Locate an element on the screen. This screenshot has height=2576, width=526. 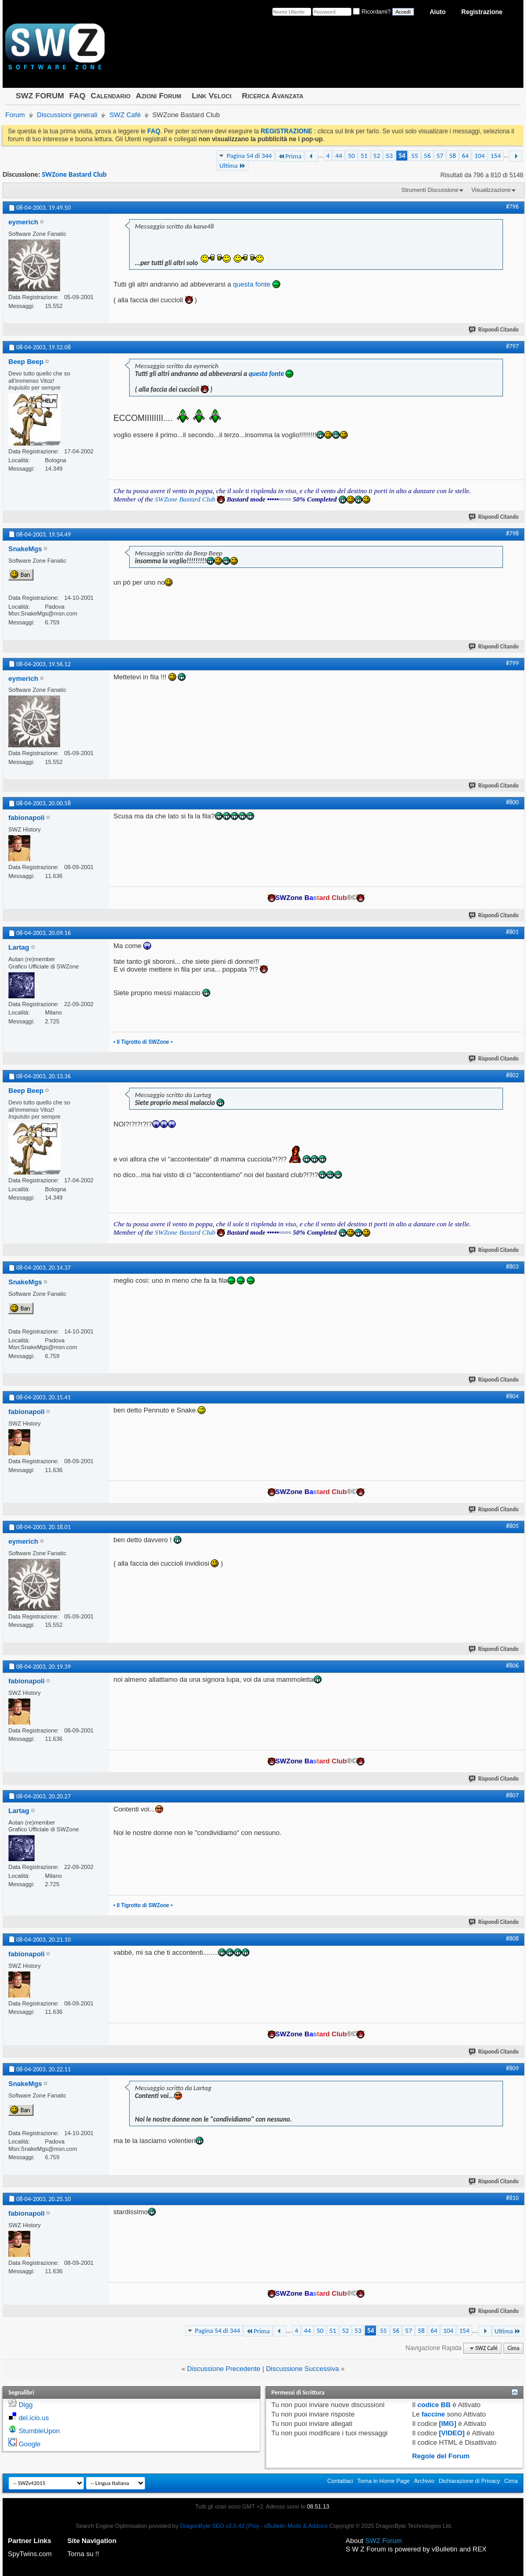
questa fonte is located at coordinates (252, 284).